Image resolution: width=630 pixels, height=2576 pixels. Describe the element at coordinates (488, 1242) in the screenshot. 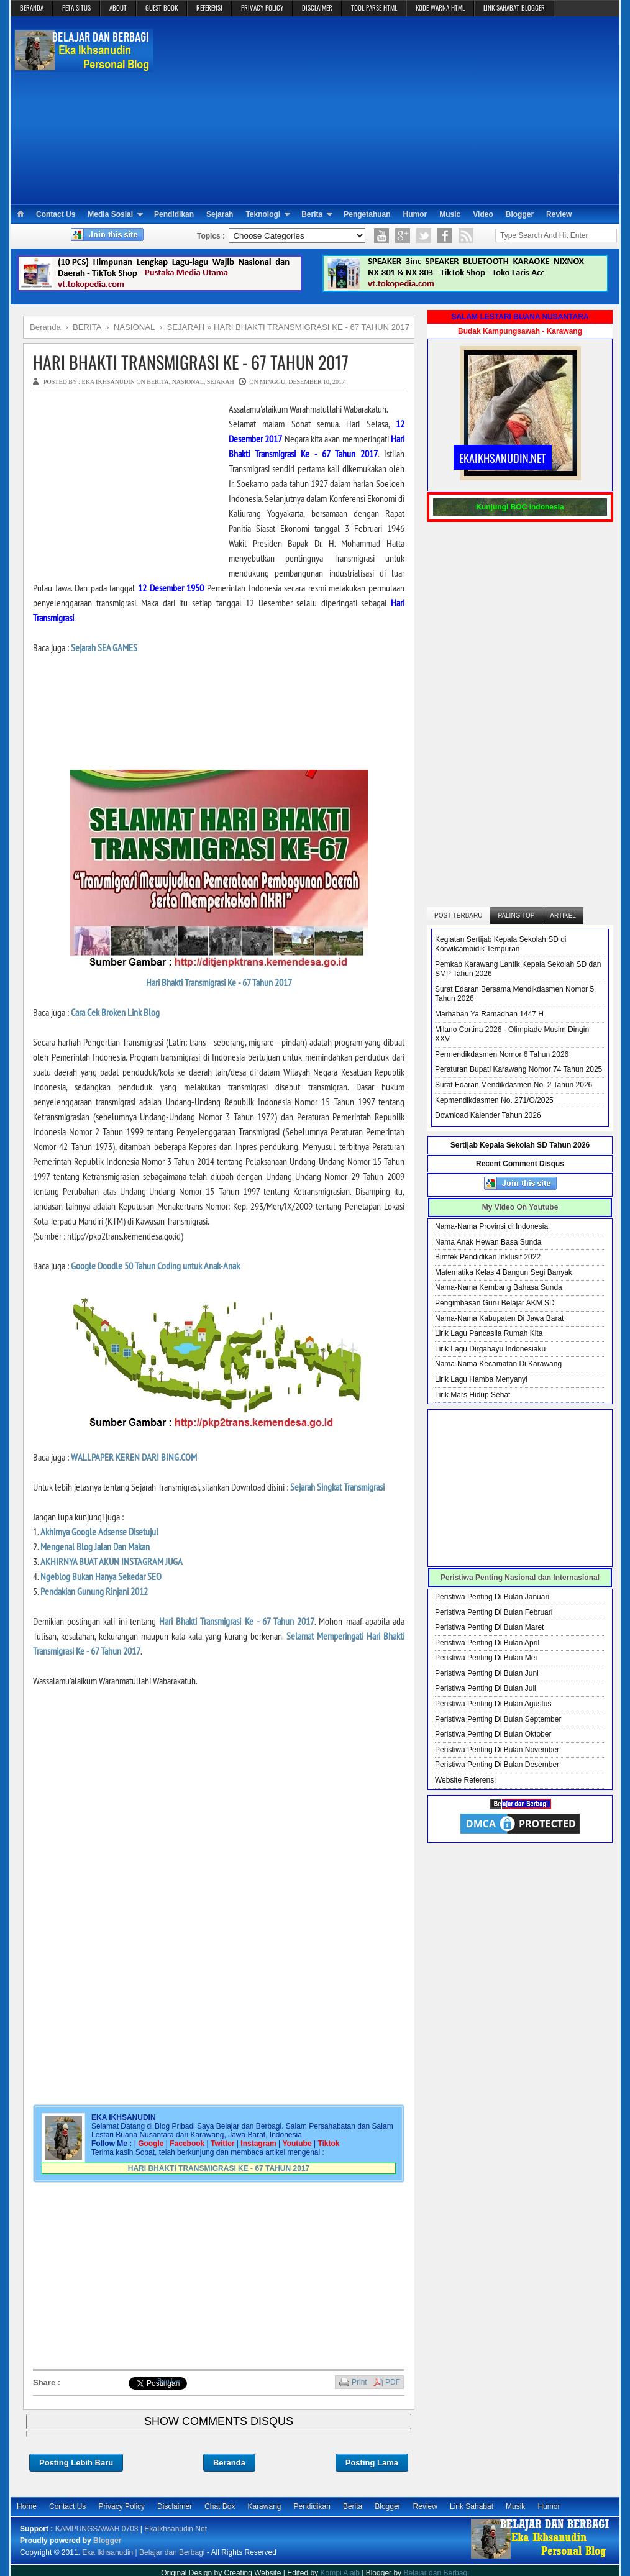

I see `Nama Anak Hewan Basa Sunda` at that location.